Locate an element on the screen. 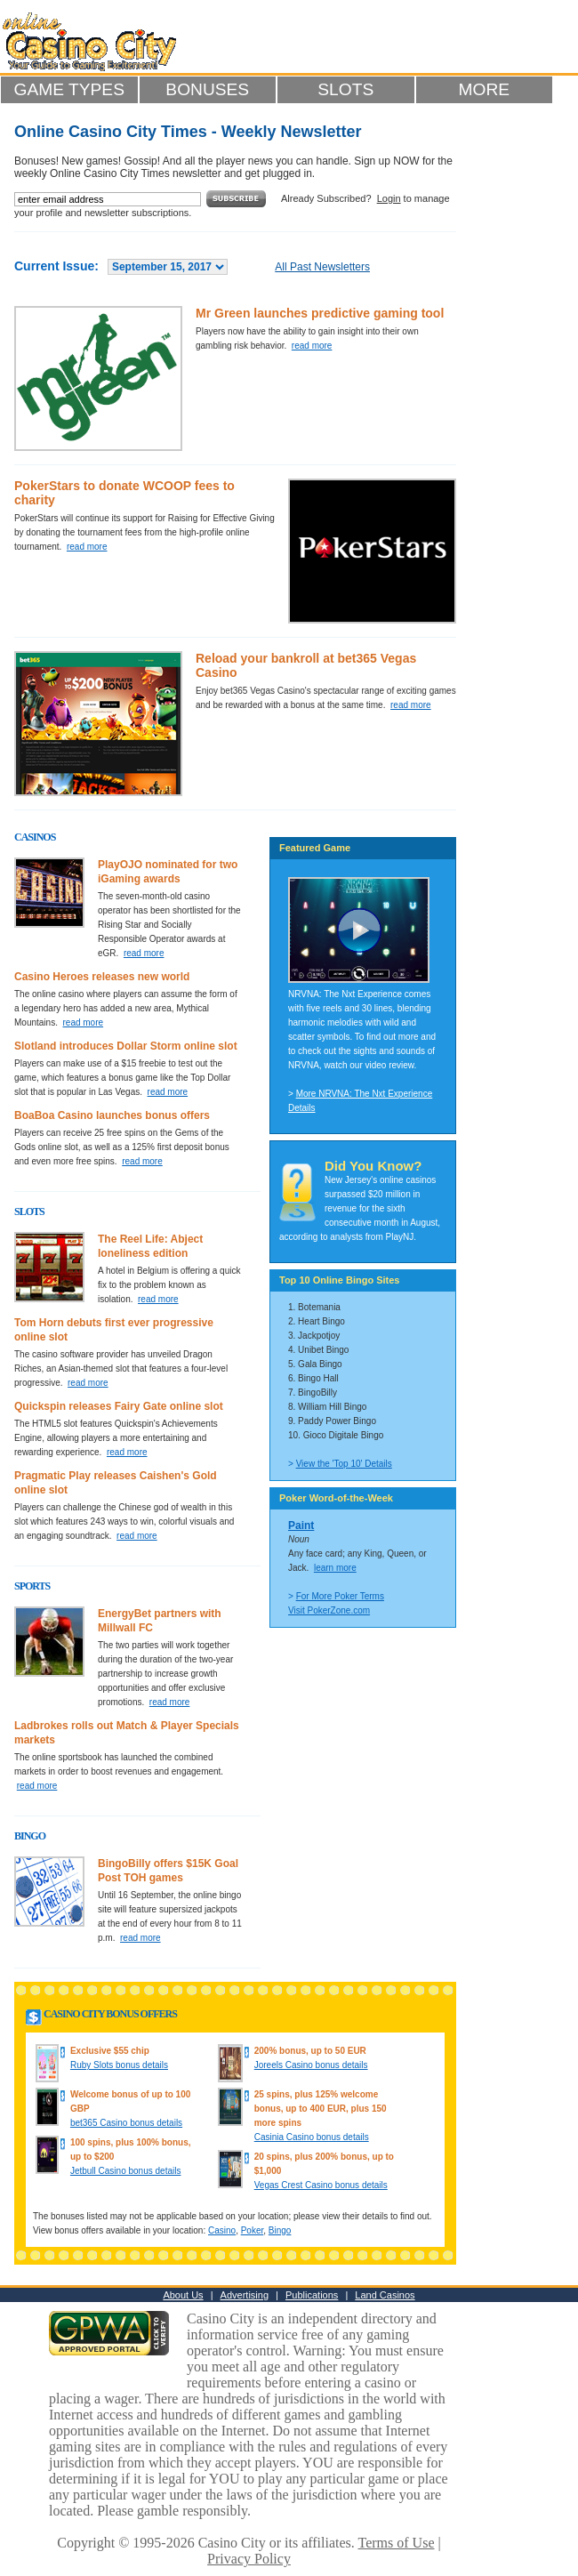 The image size is (578, 2576). All Past Newsletters is located at coordinates (322, 267).